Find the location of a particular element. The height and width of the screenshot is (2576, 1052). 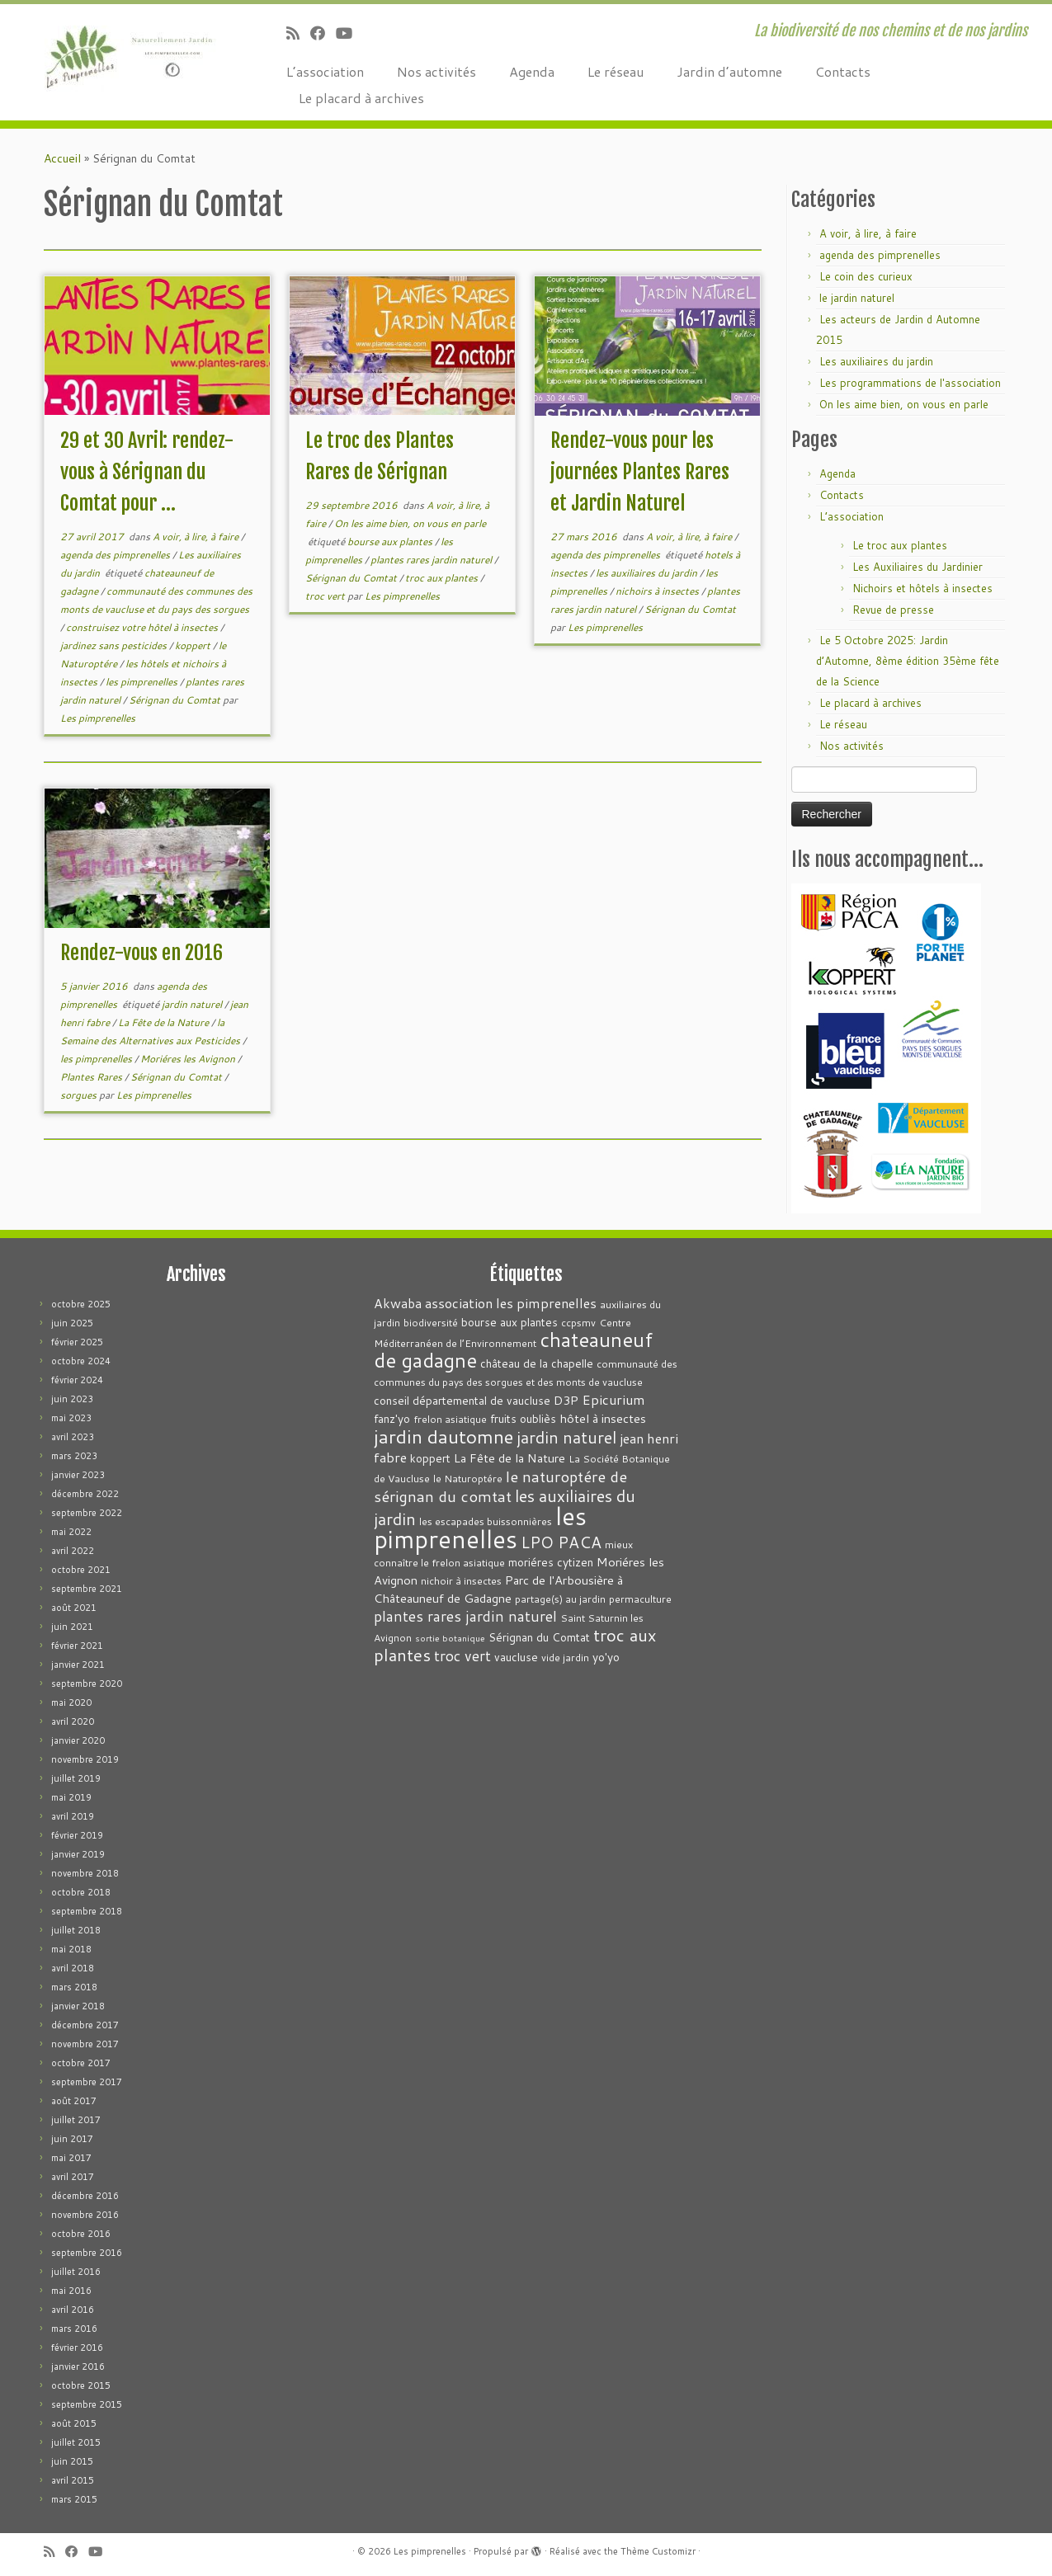

koppert is located at coordinates (194, 645).